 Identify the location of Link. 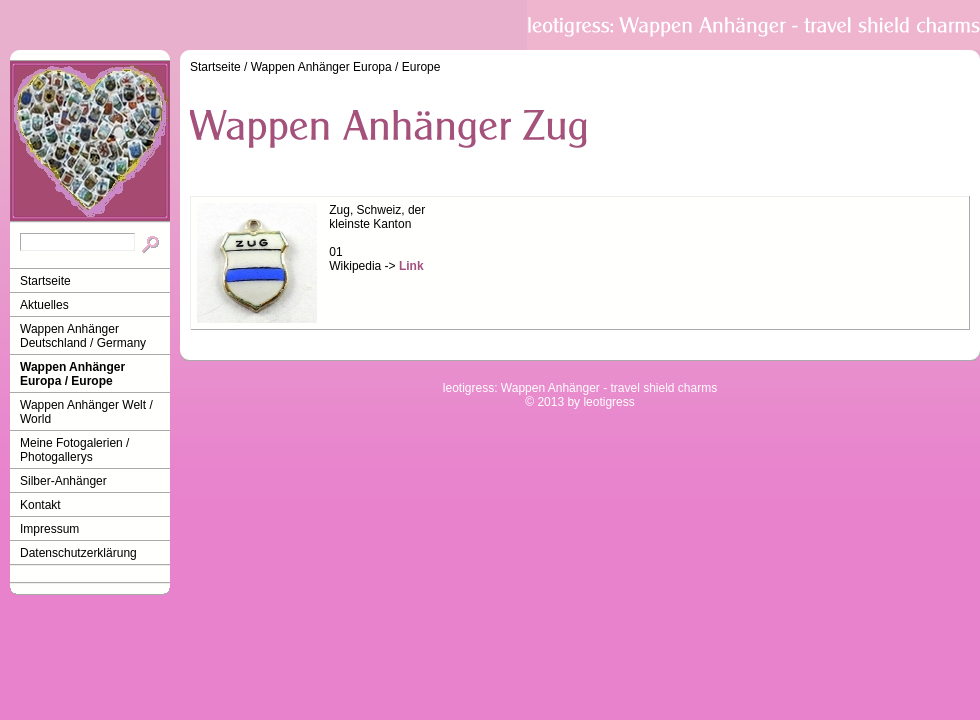
(411, 266).